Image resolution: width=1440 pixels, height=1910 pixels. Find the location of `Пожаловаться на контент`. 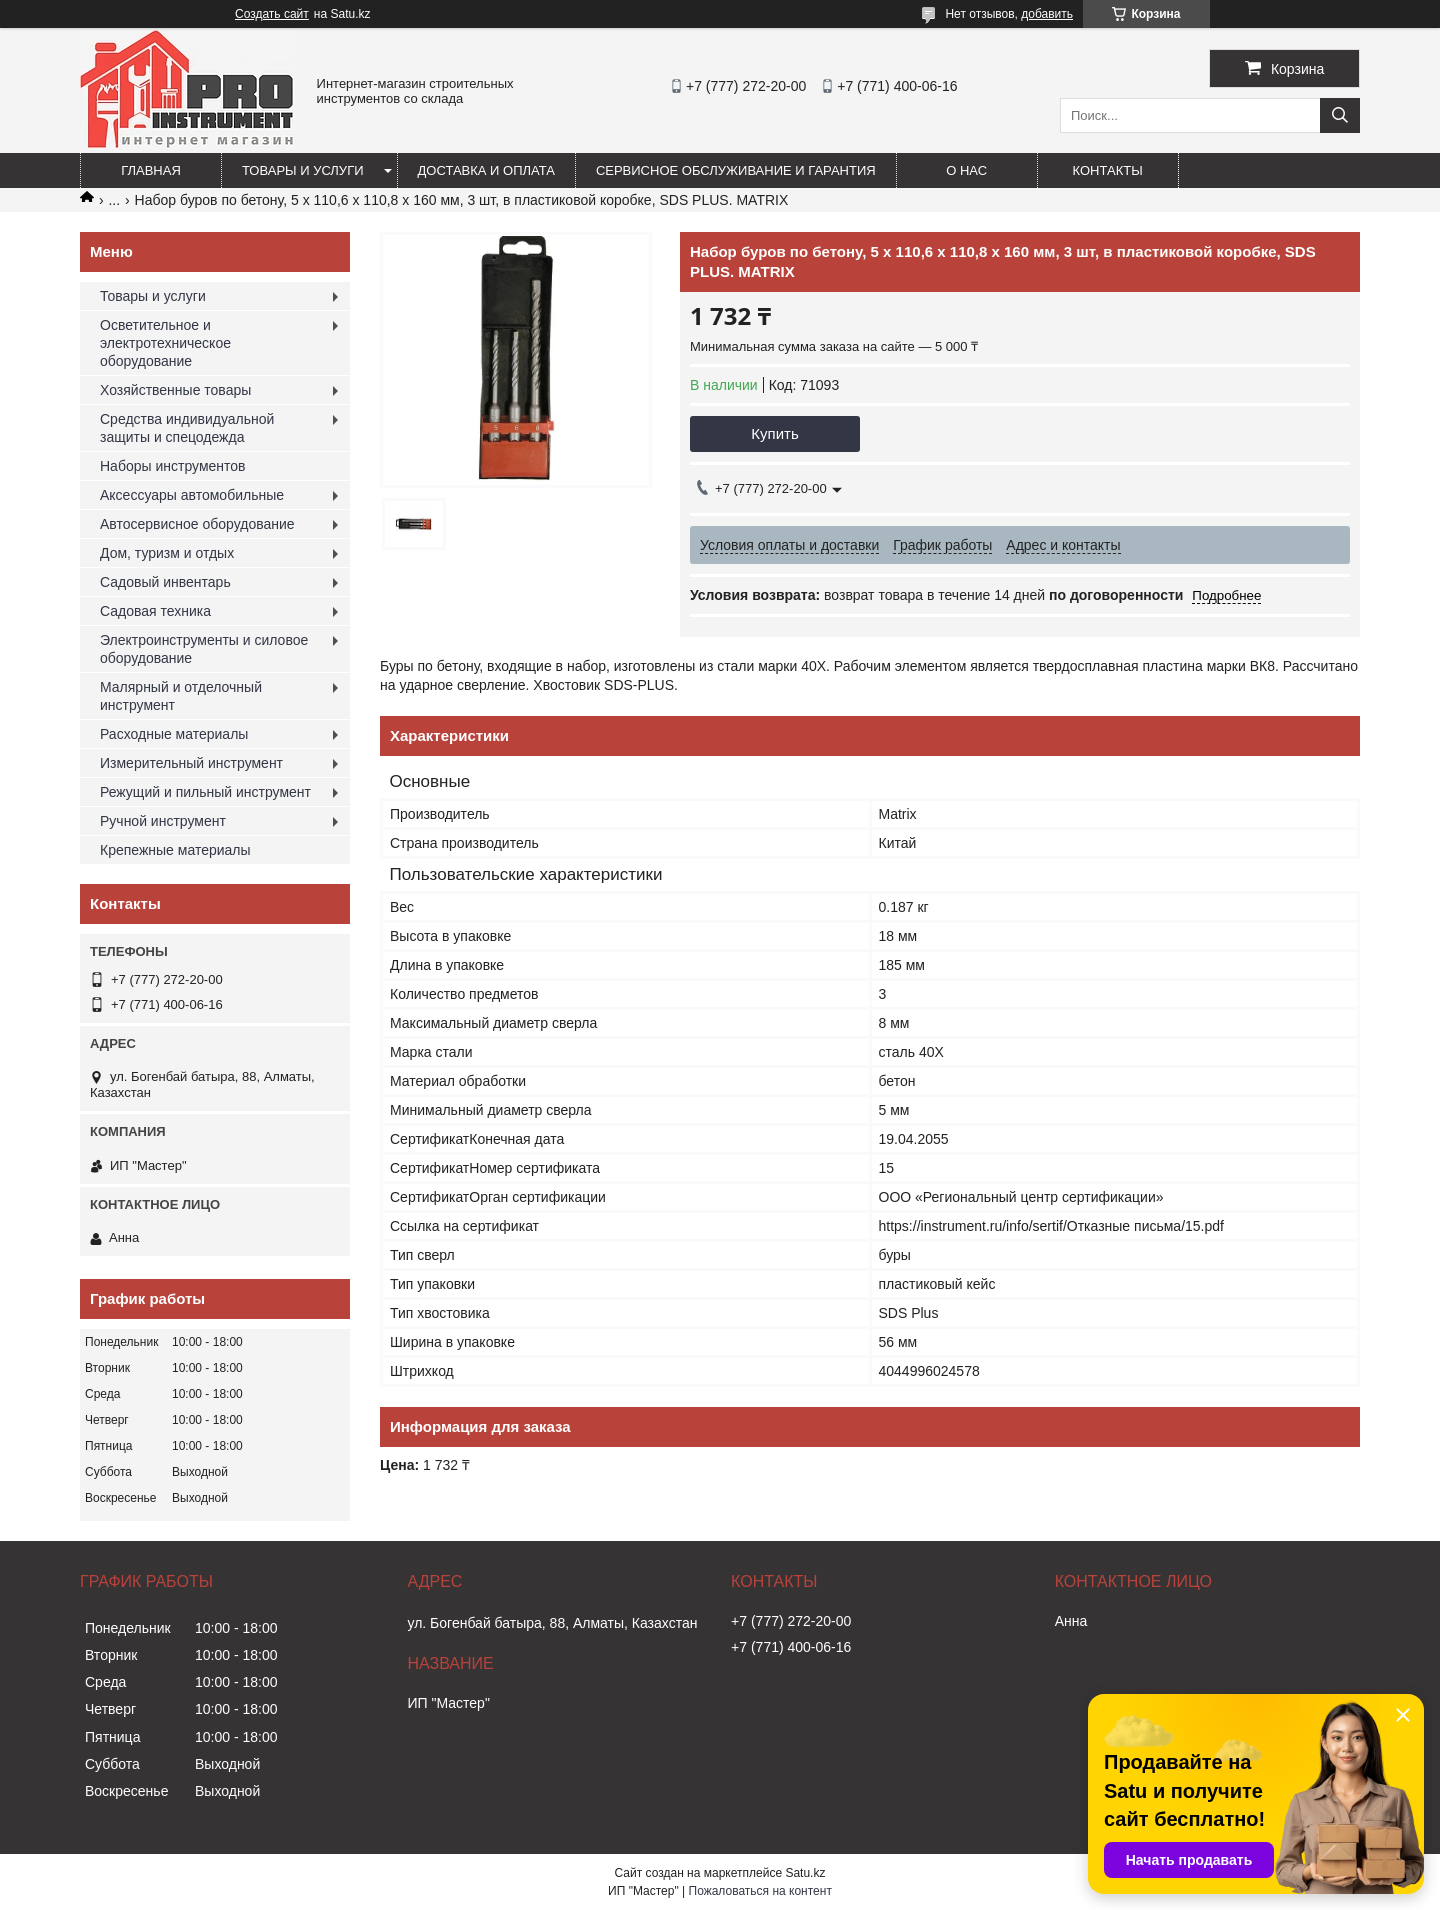

Пожаловаться на контент is located at coordinates (760, 1891).